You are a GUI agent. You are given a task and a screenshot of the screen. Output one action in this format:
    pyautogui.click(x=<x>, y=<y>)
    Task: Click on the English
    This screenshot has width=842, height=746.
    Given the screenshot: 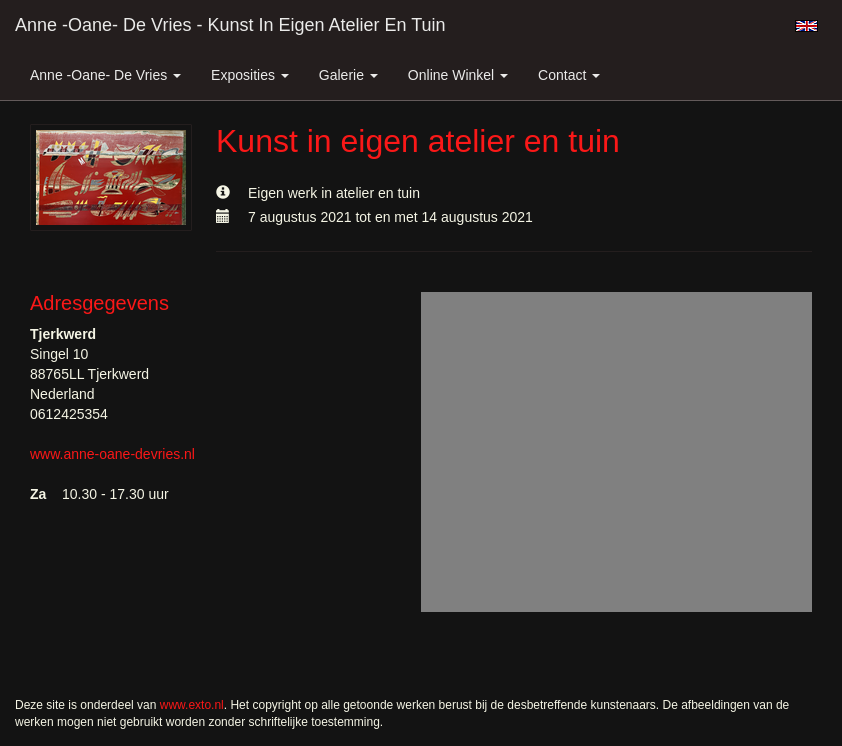 What is the action you would take?
    pyautogui.click(x=806, y=26)
    